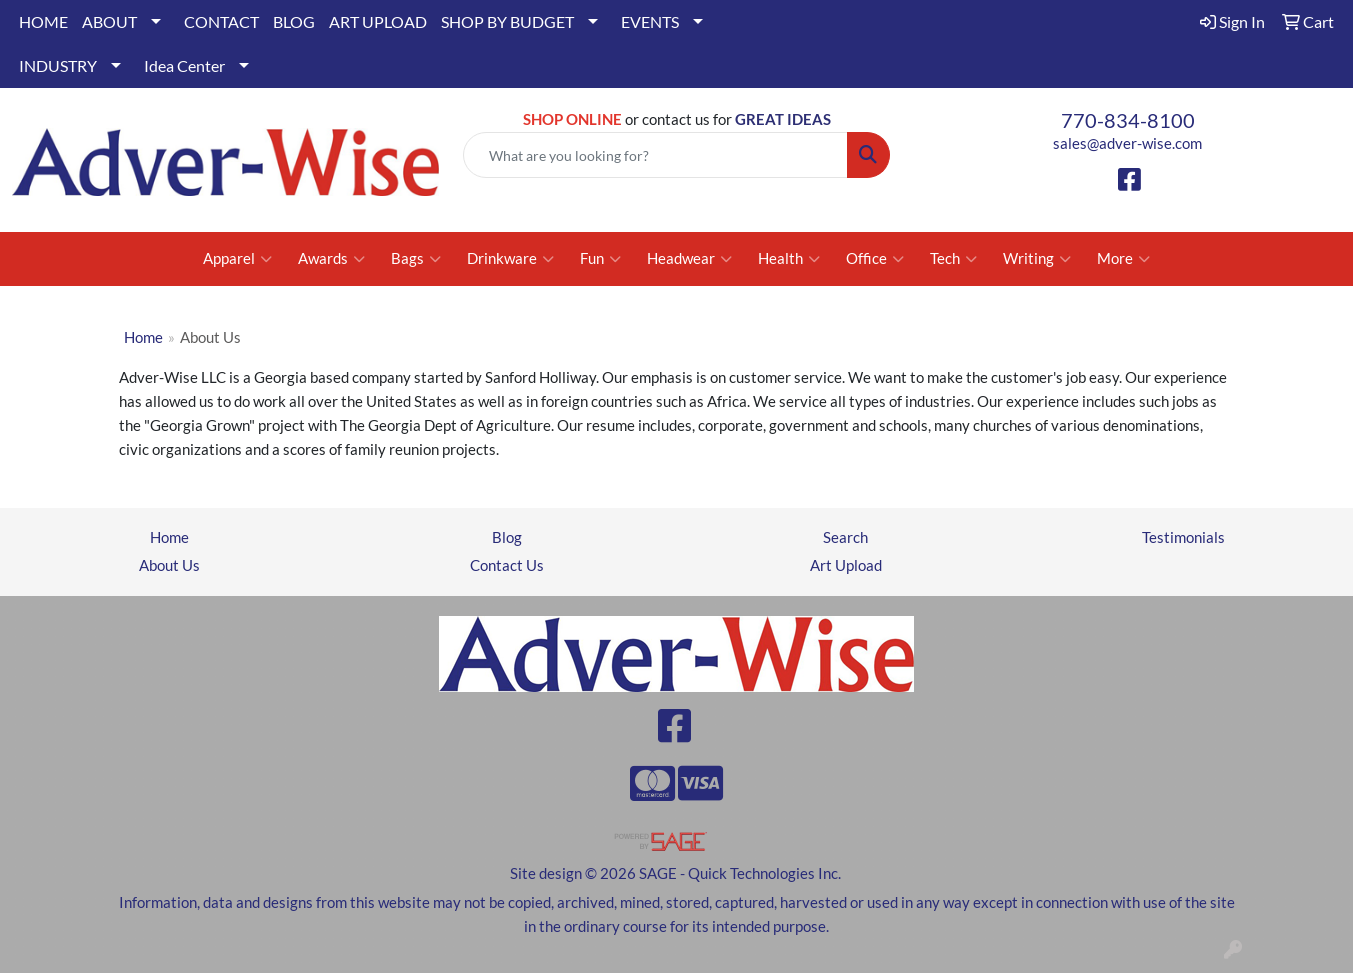  I want to click on [Quick Search], so click(655, 155).